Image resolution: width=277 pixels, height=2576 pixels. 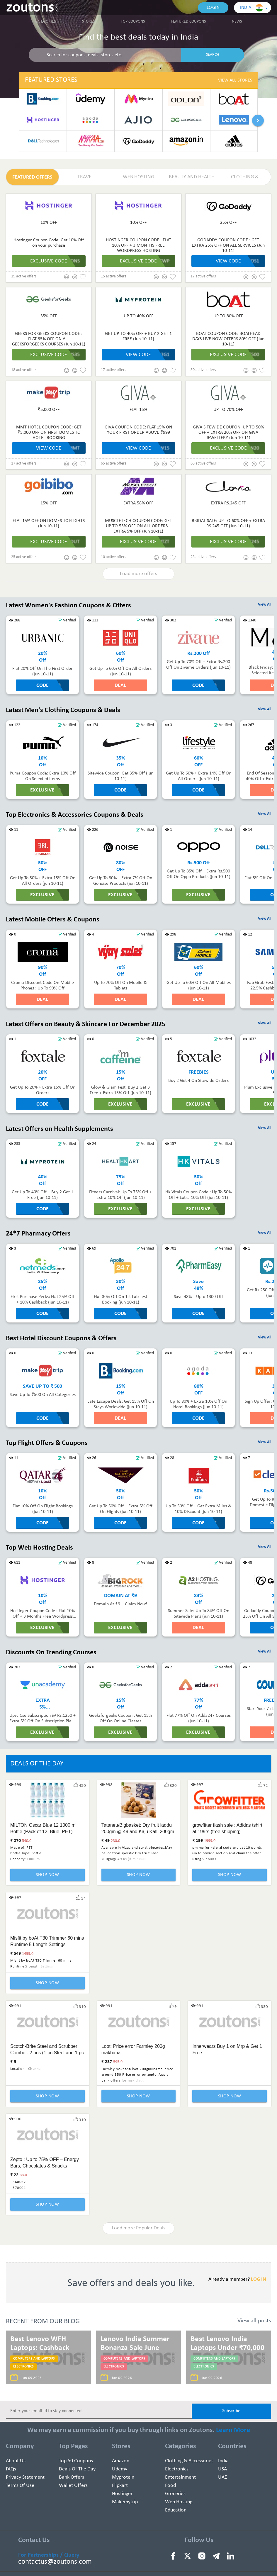 I want to click on Groceries, so click(x=175, y=2494).